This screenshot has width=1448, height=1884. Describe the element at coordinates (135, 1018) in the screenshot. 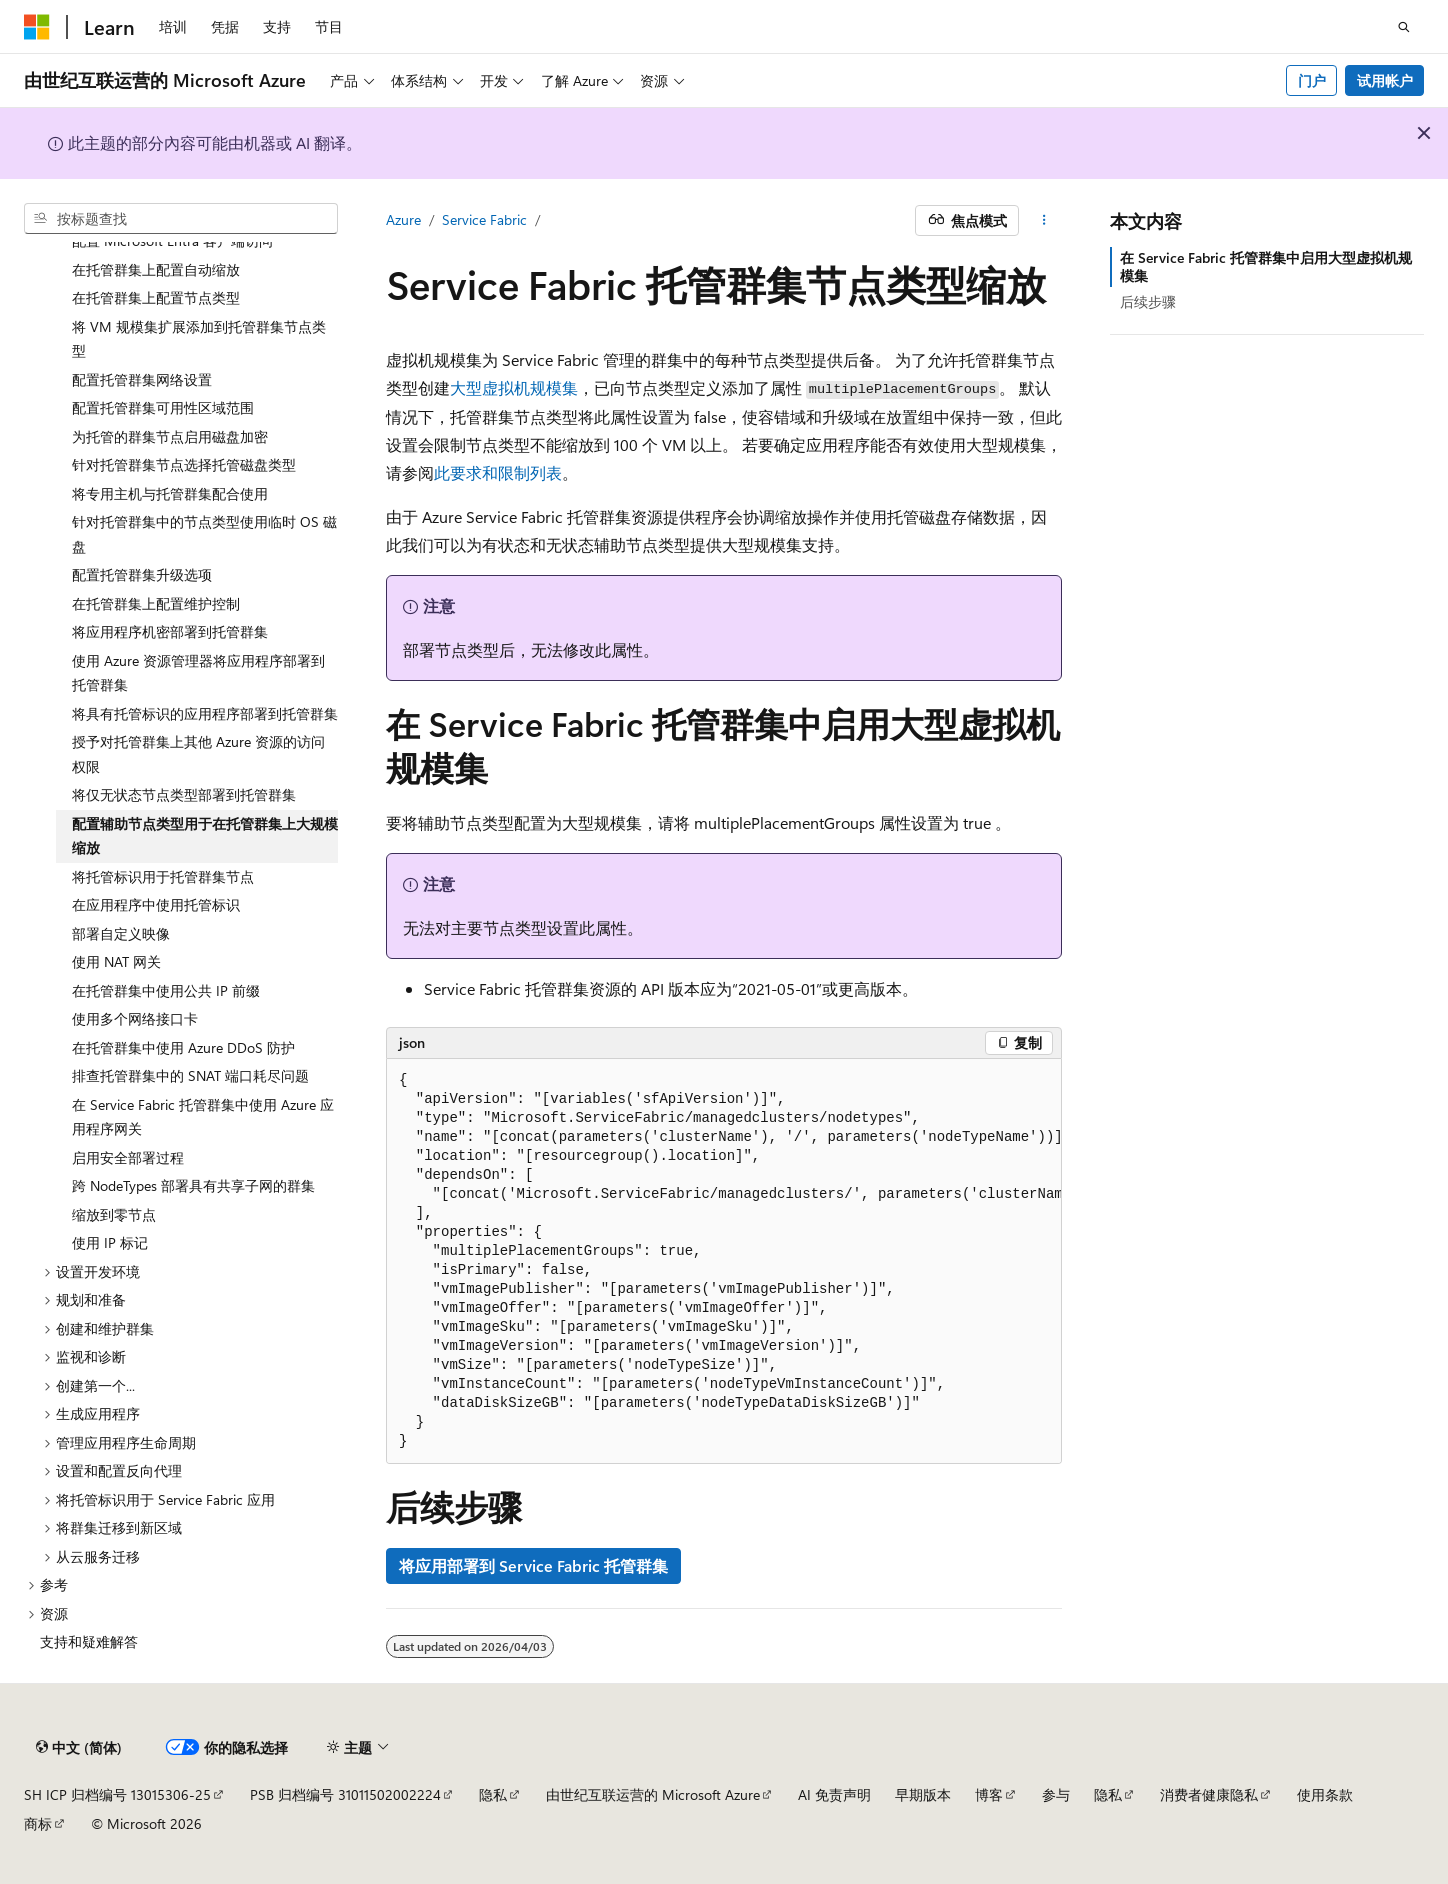

I see `使用多个网络接口卡 [treeitem]` at that location.